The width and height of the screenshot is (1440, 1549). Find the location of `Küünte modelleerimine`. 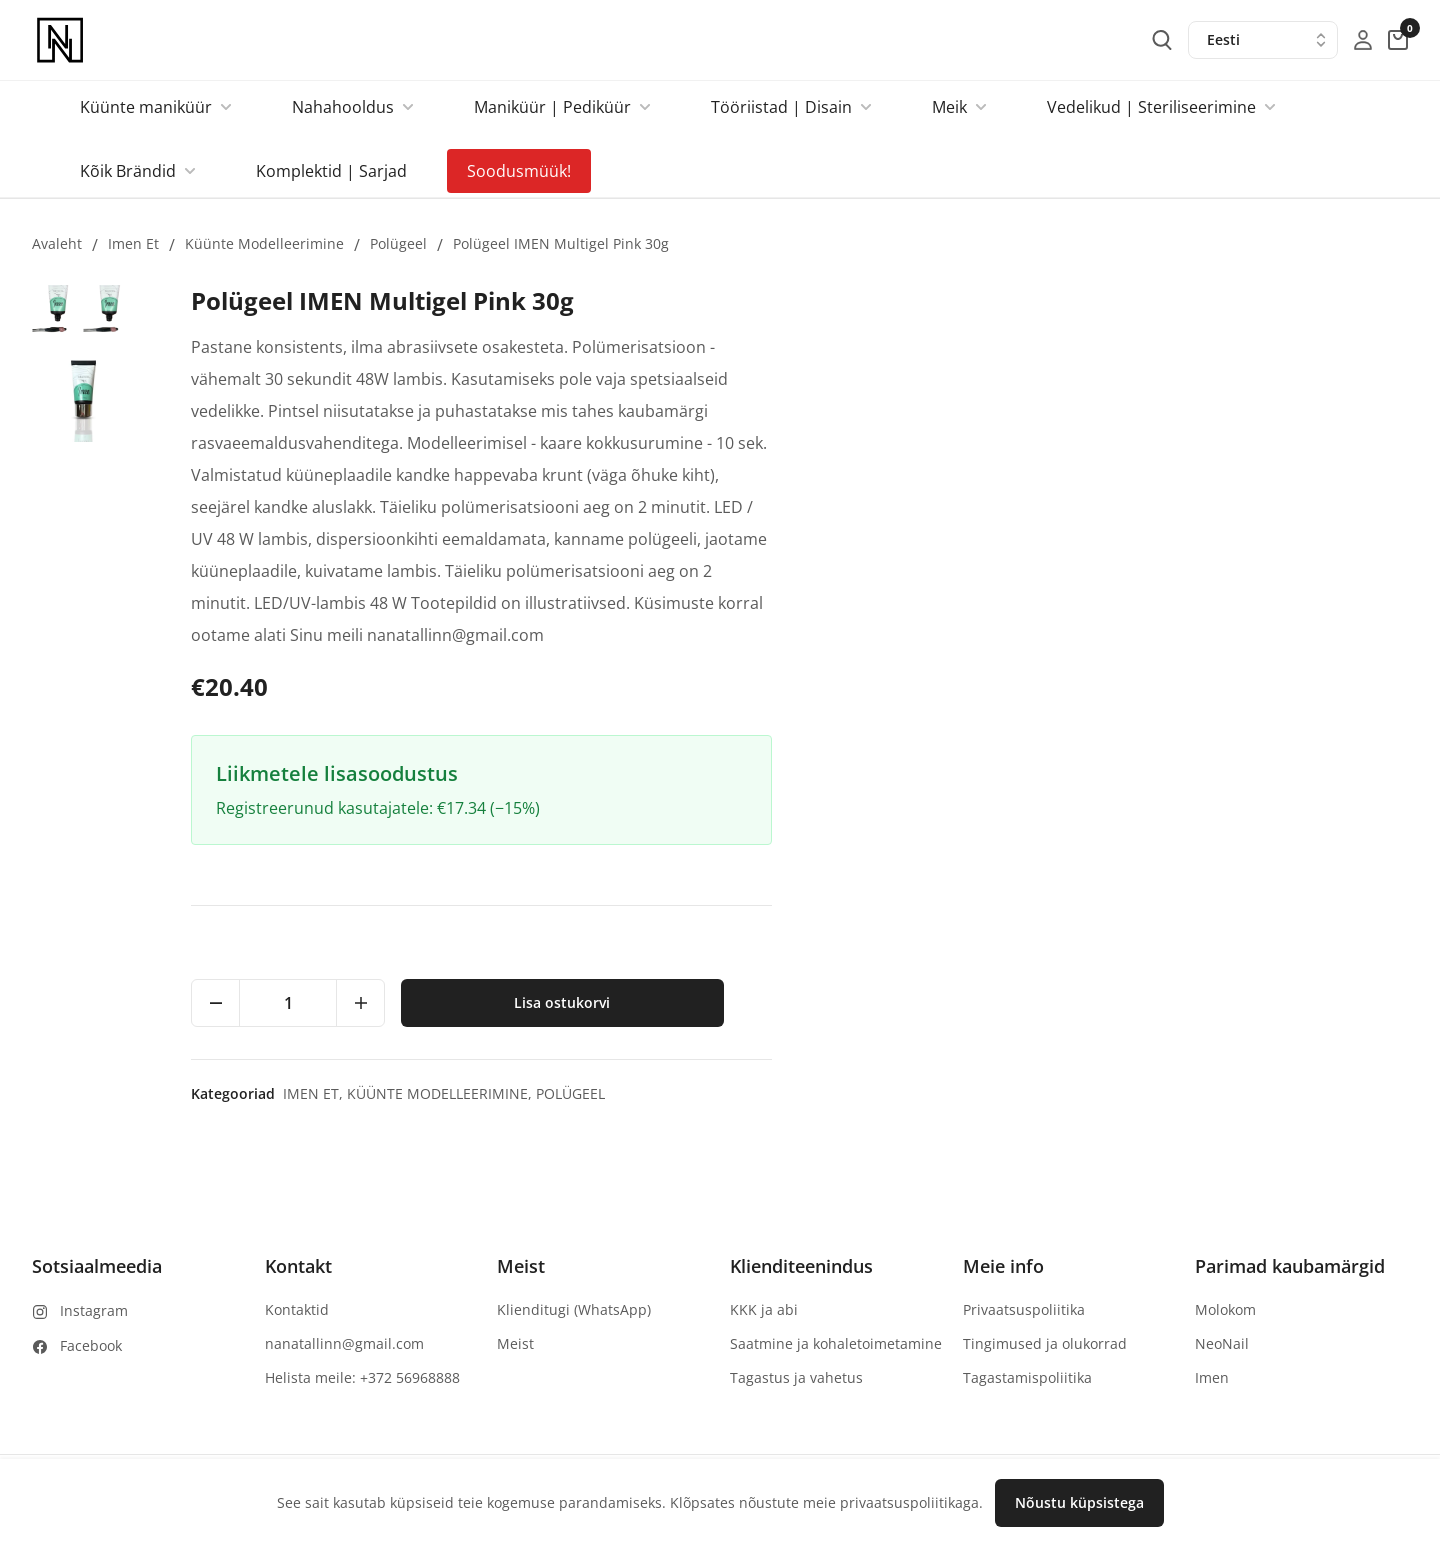

Küünte modelleerimine is located at coordinates (264, 243).